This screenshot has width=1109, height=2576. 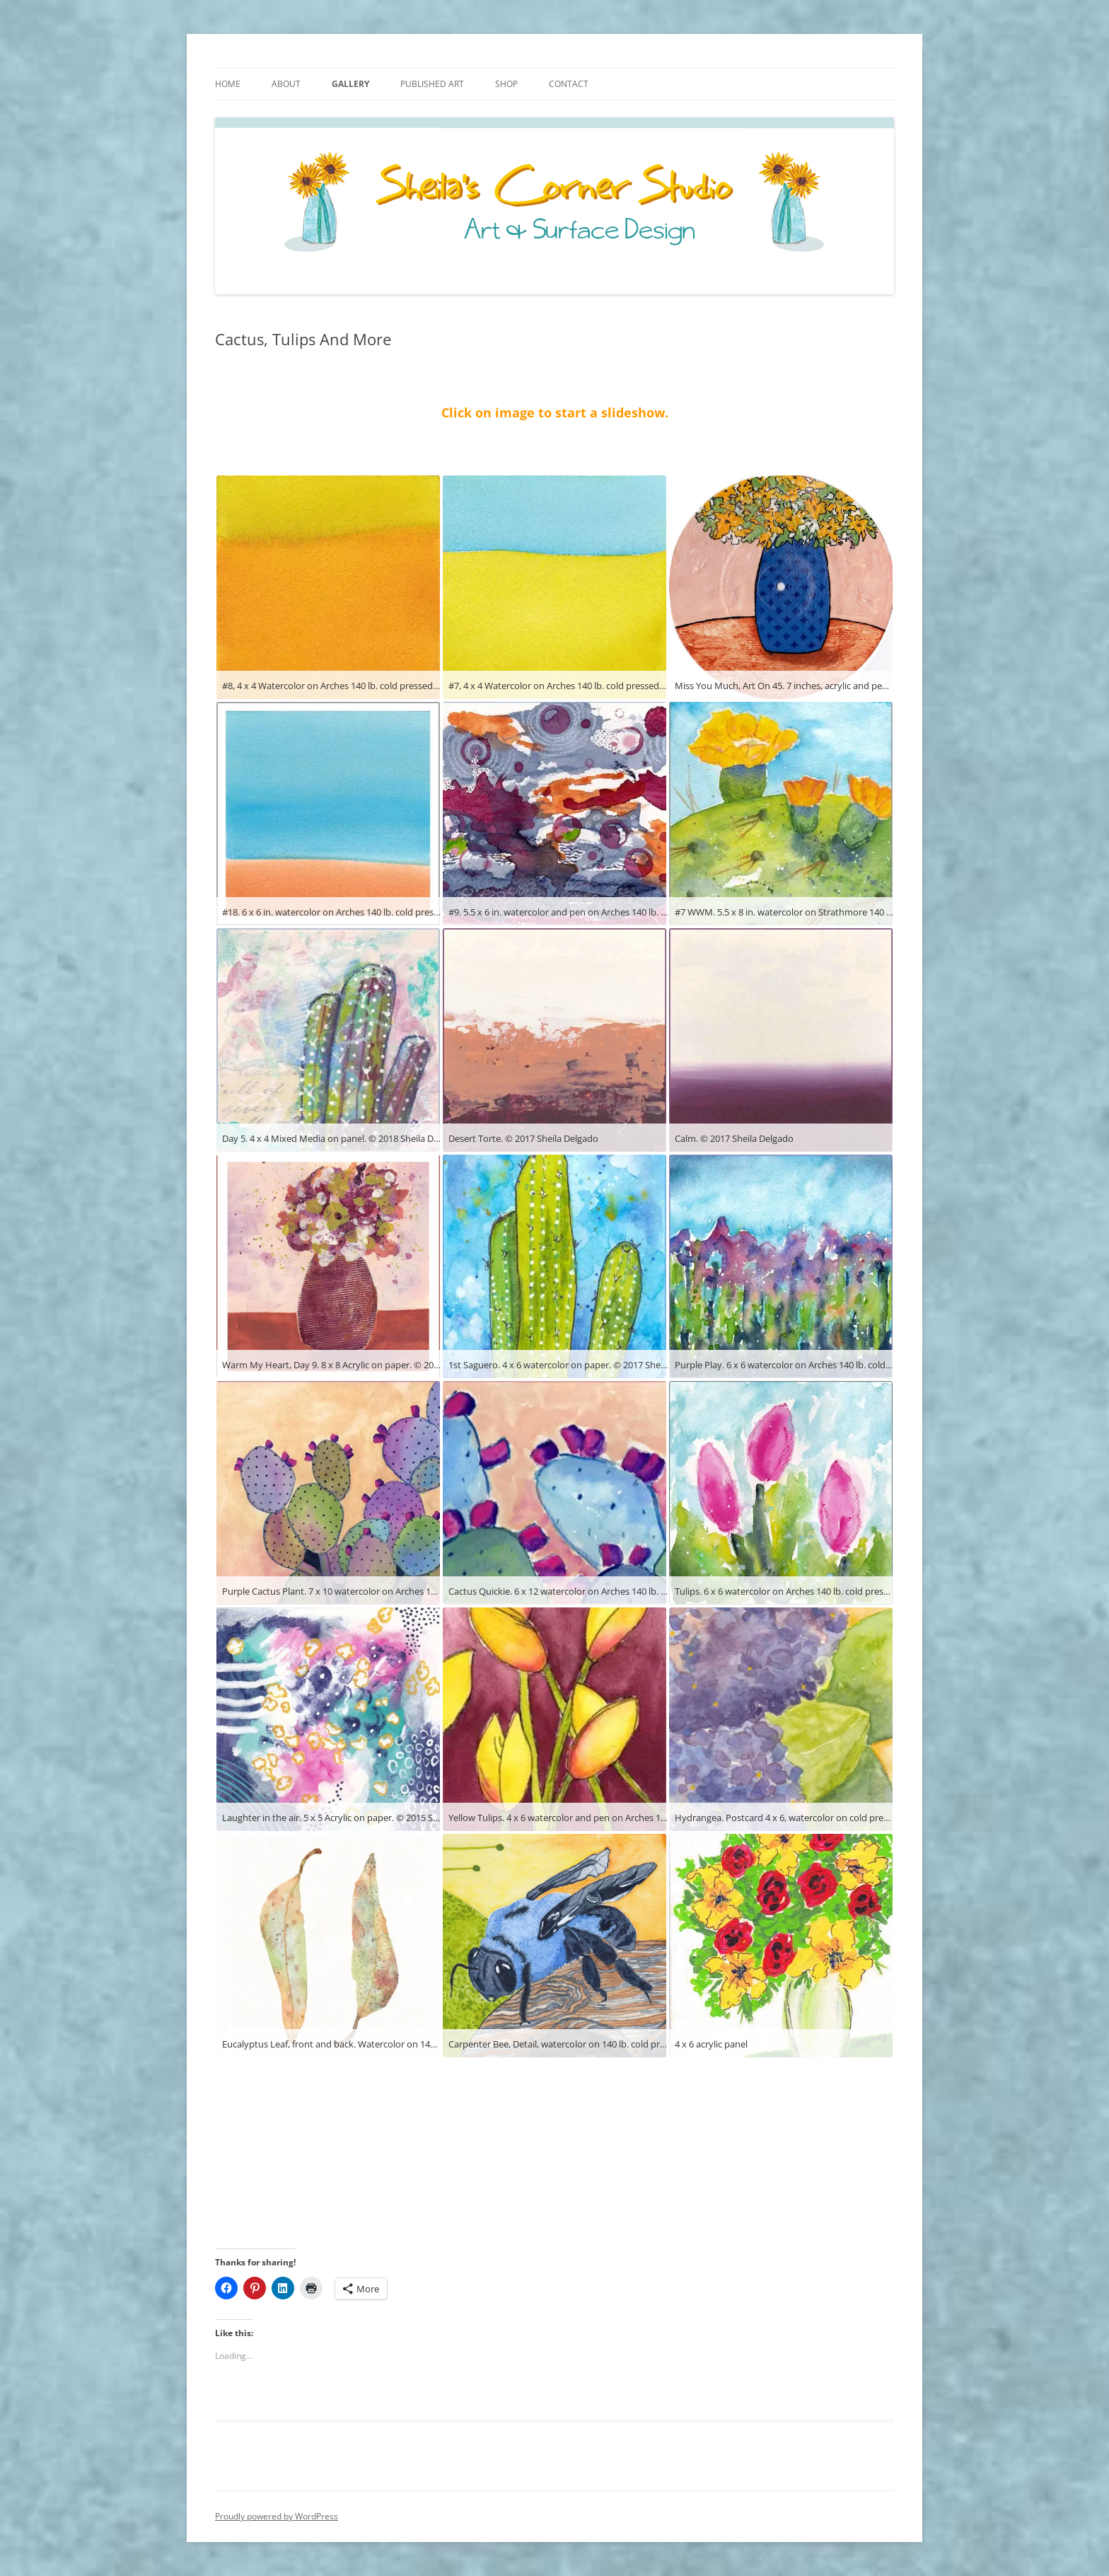 What do you see at coordinates (568, 84) in the screenshot?
I see `Contact` at bounding box center [568, 84].